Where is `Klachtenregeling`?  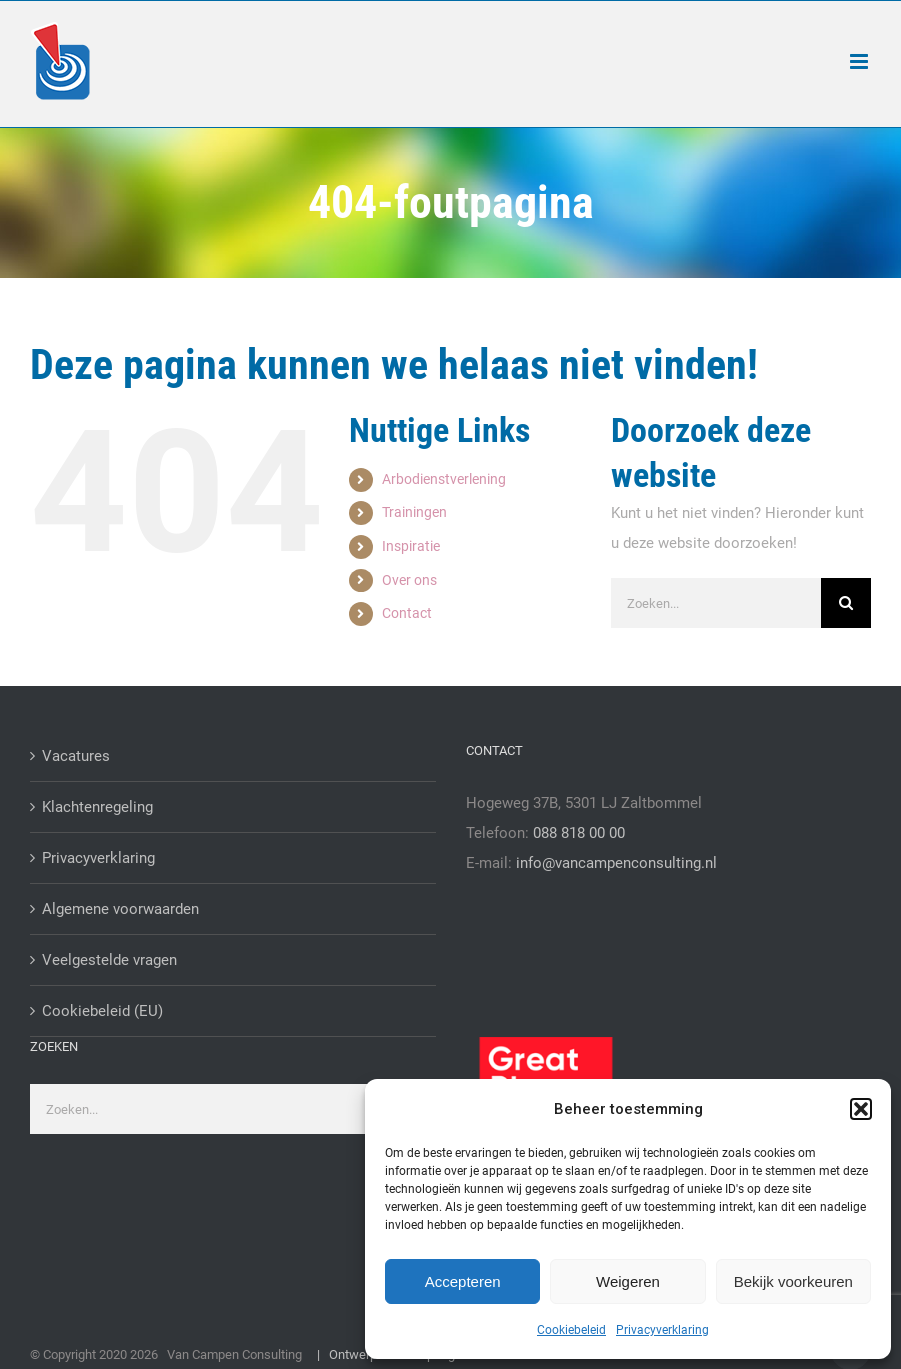 Klachtenregeling is located at coordinates (97, 807).